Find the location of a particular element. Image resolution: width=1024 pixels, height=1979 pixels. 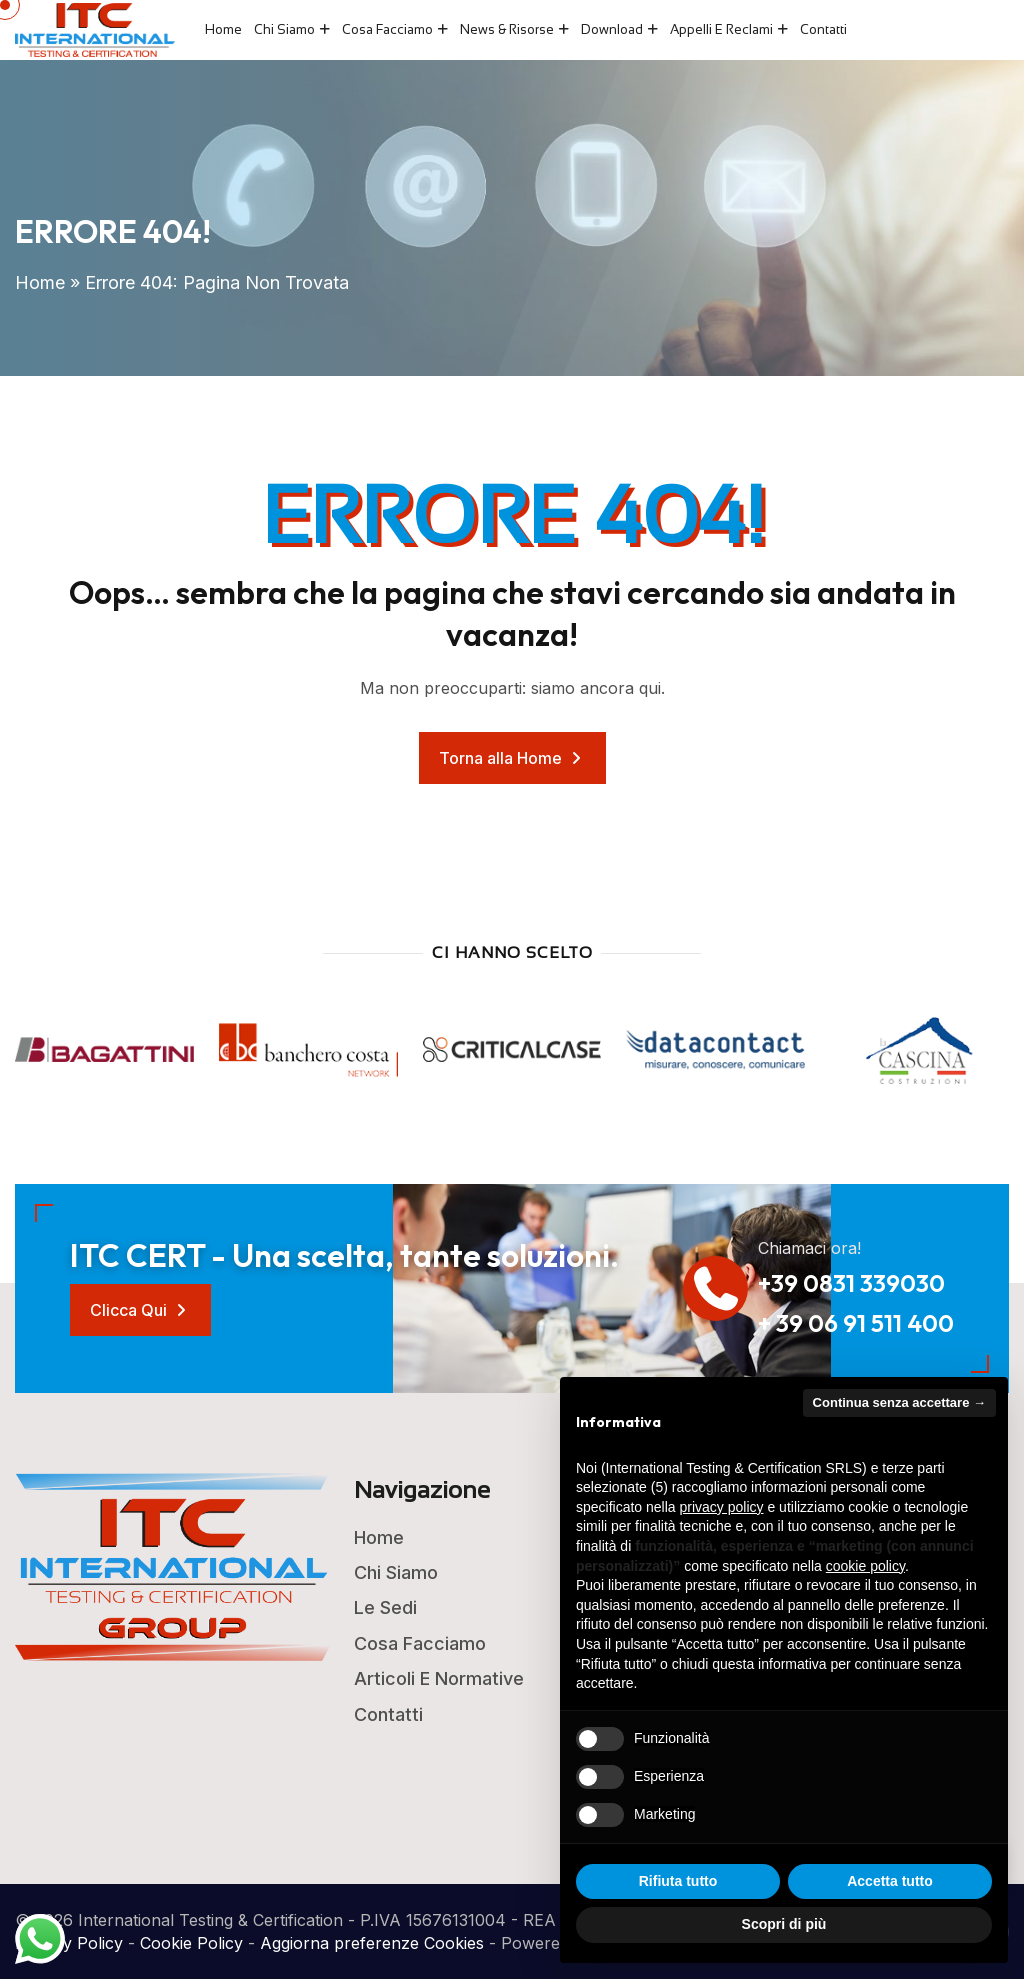

Rifiuta tutto [button] is located at coordinates (678, 1881).